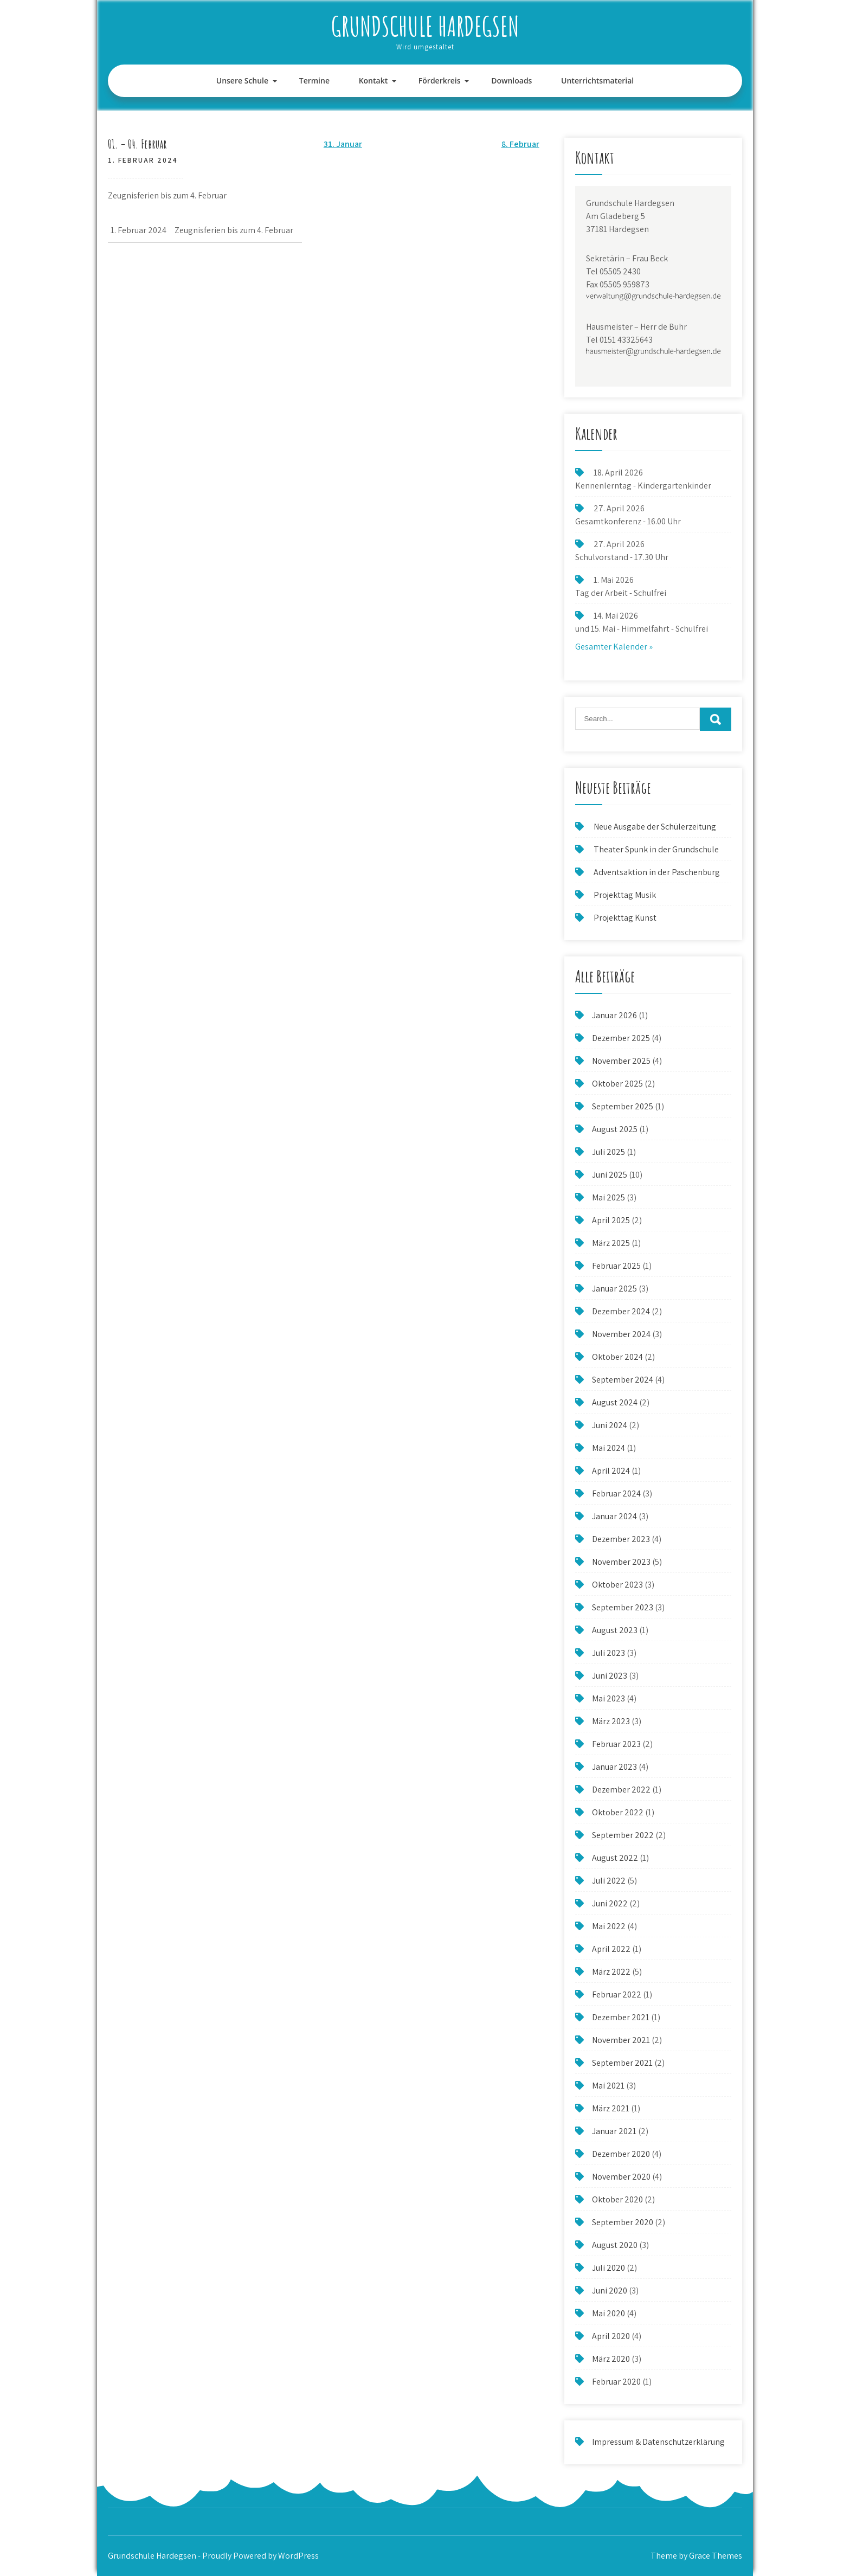  I want to click on August 2022, so click(615, 1858).